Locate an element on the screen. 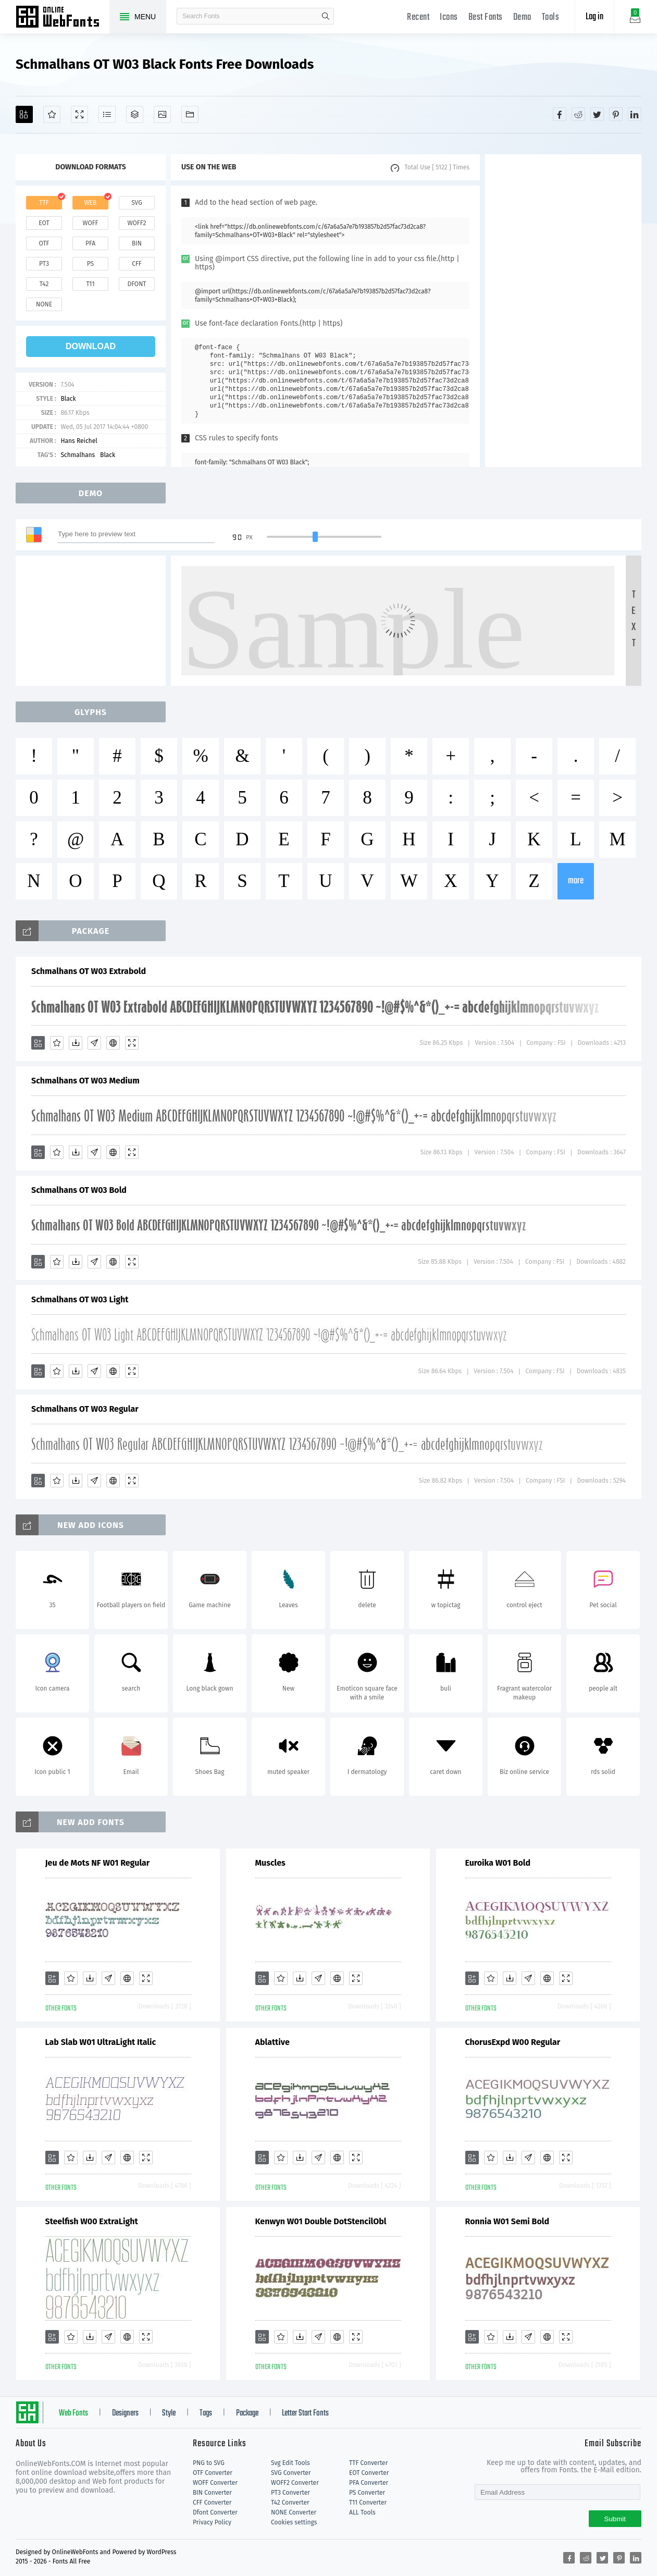 The width and height of the screenshot is (657, 2576). woff2 is located at coordinates (137, 223).